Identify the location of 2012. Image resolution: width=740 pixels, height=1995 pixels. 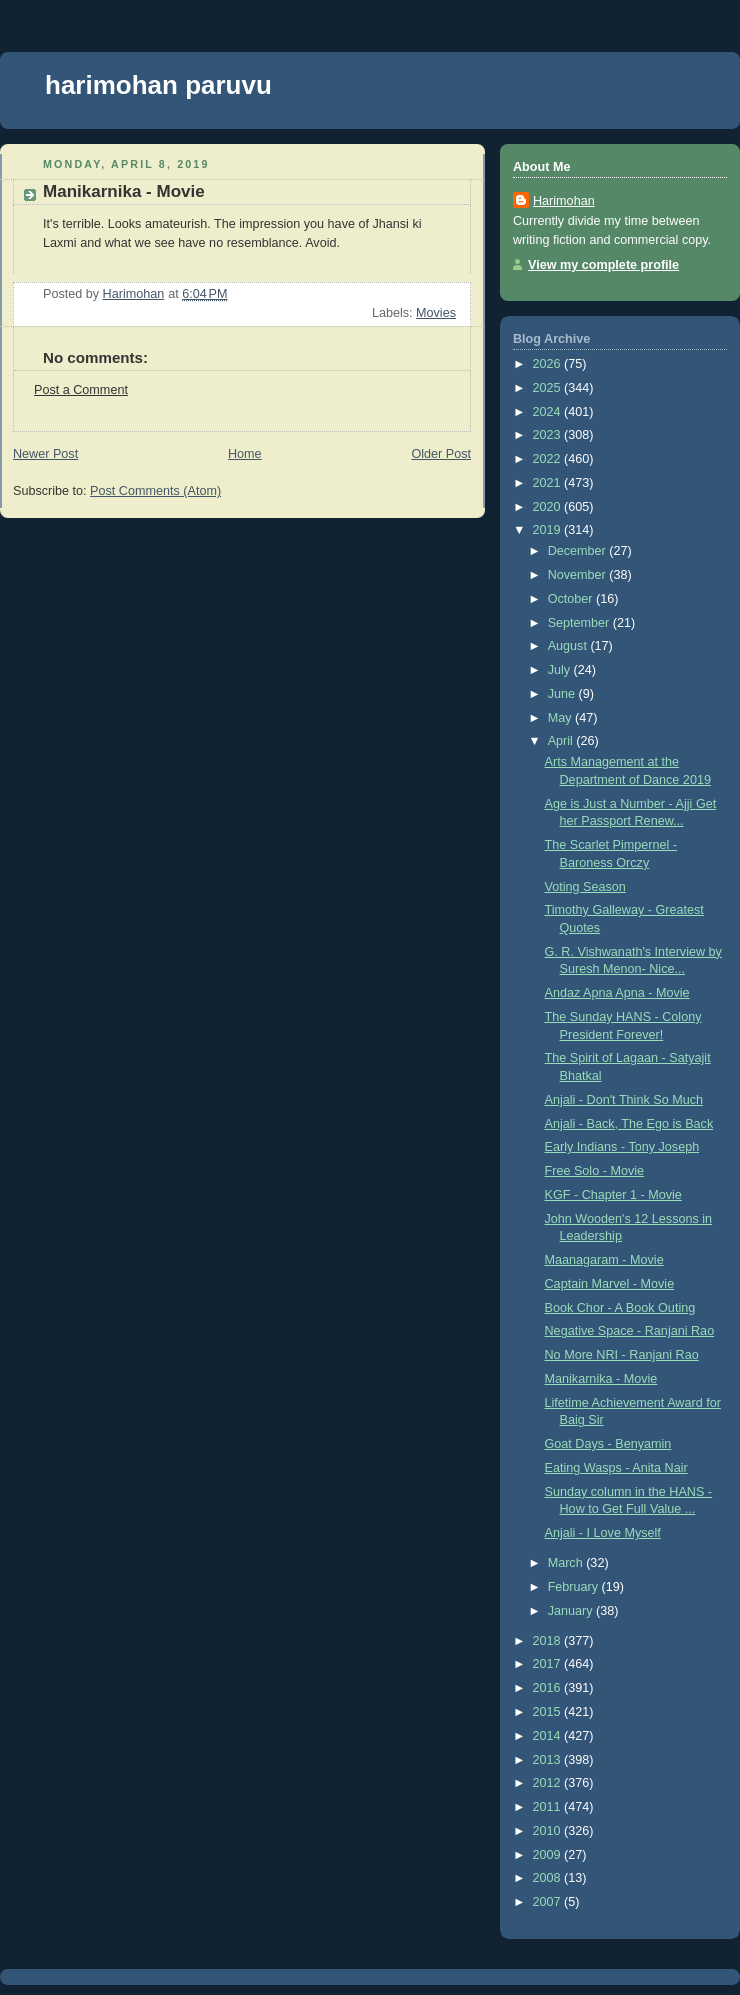
(549, 1783).